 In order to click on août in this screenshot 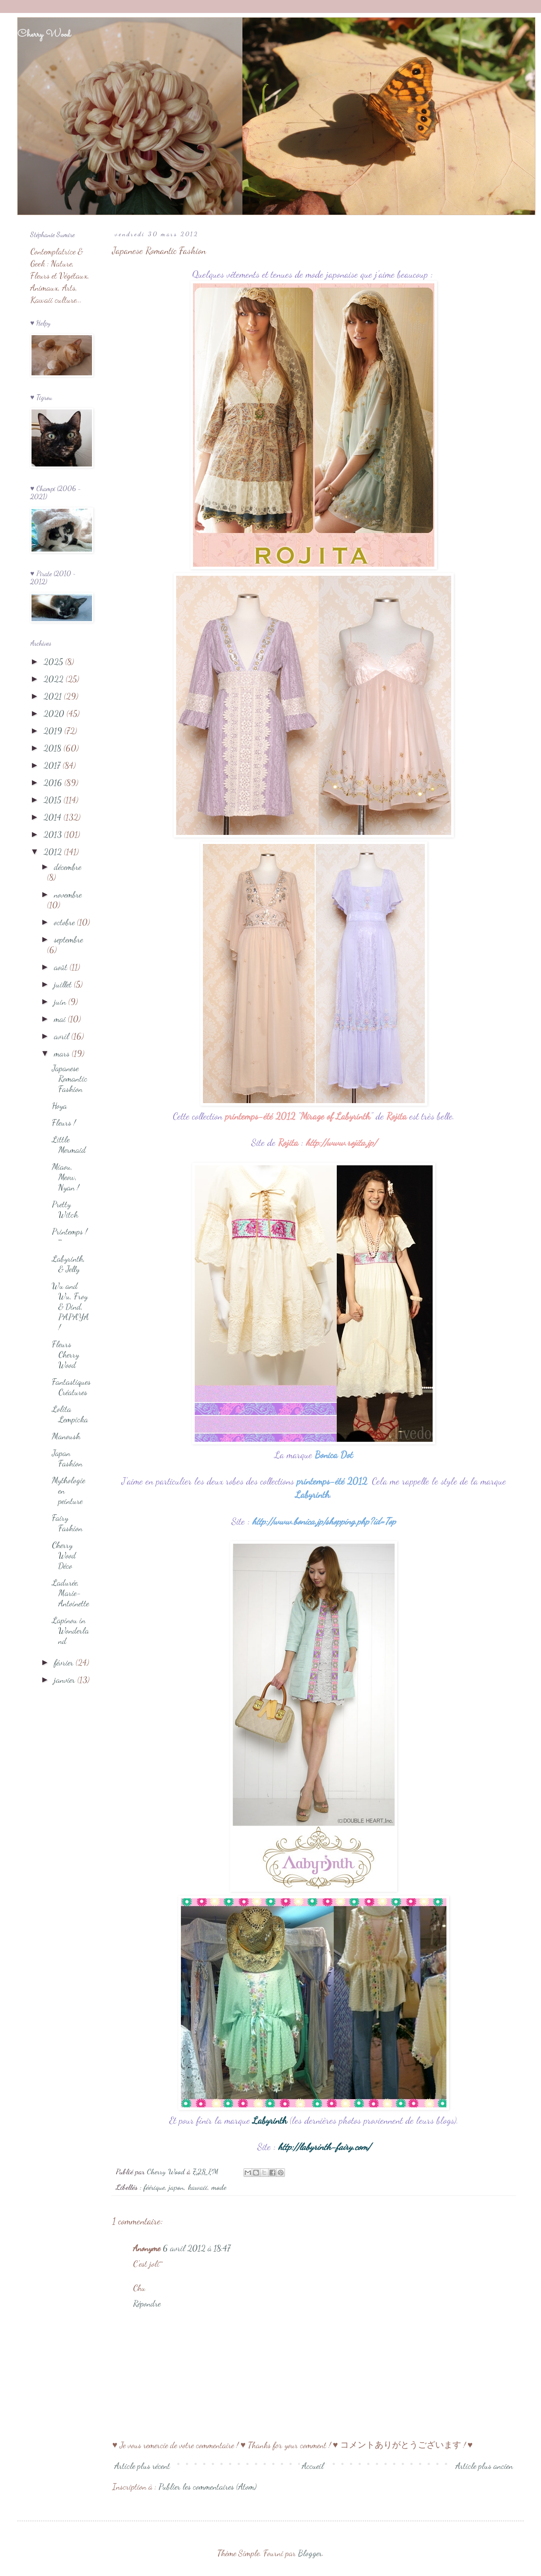, I will do `click(62, 967)`.